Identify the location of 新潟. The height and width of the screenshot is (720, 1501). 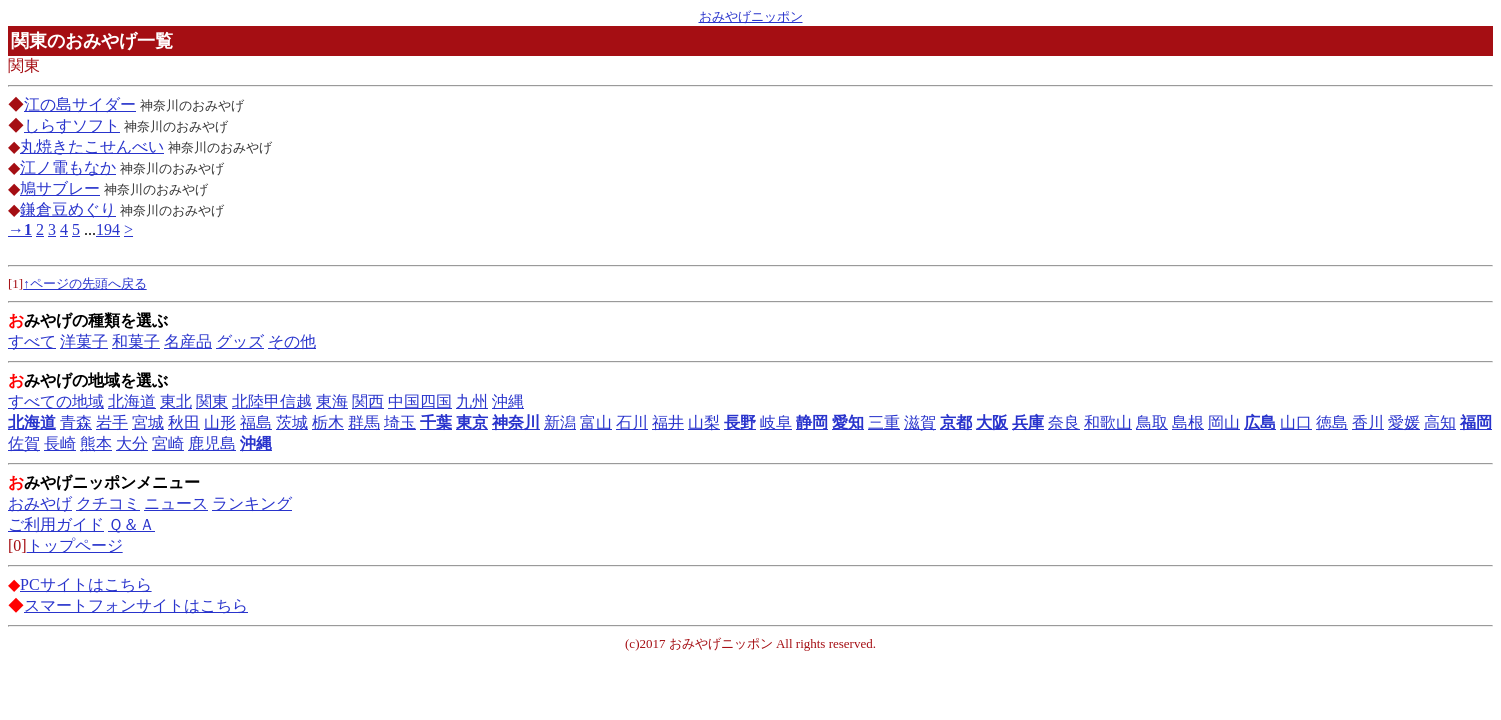
(560, 422).